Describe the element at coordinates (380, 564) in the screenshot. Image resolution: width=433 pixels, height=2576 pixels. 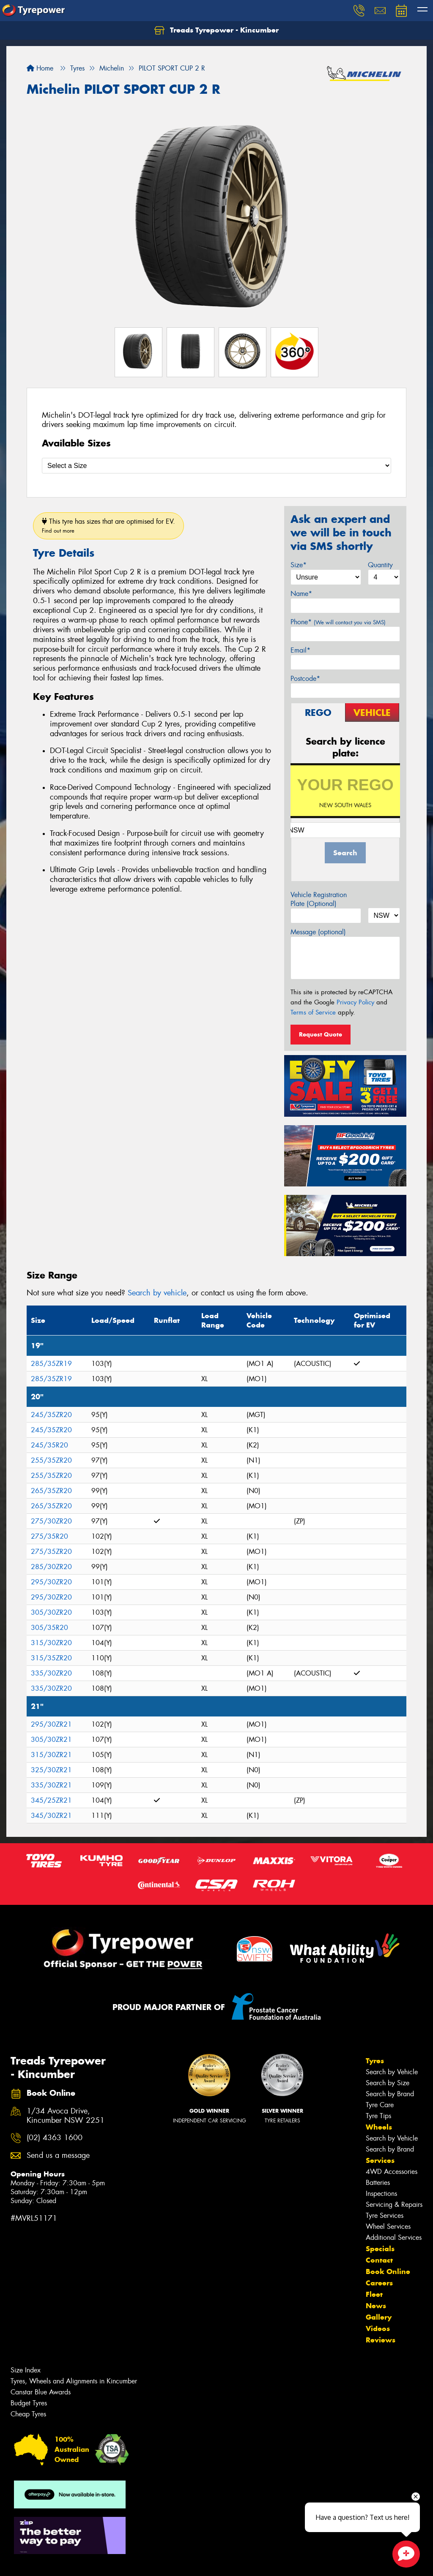
I see `Quantity` at that location.